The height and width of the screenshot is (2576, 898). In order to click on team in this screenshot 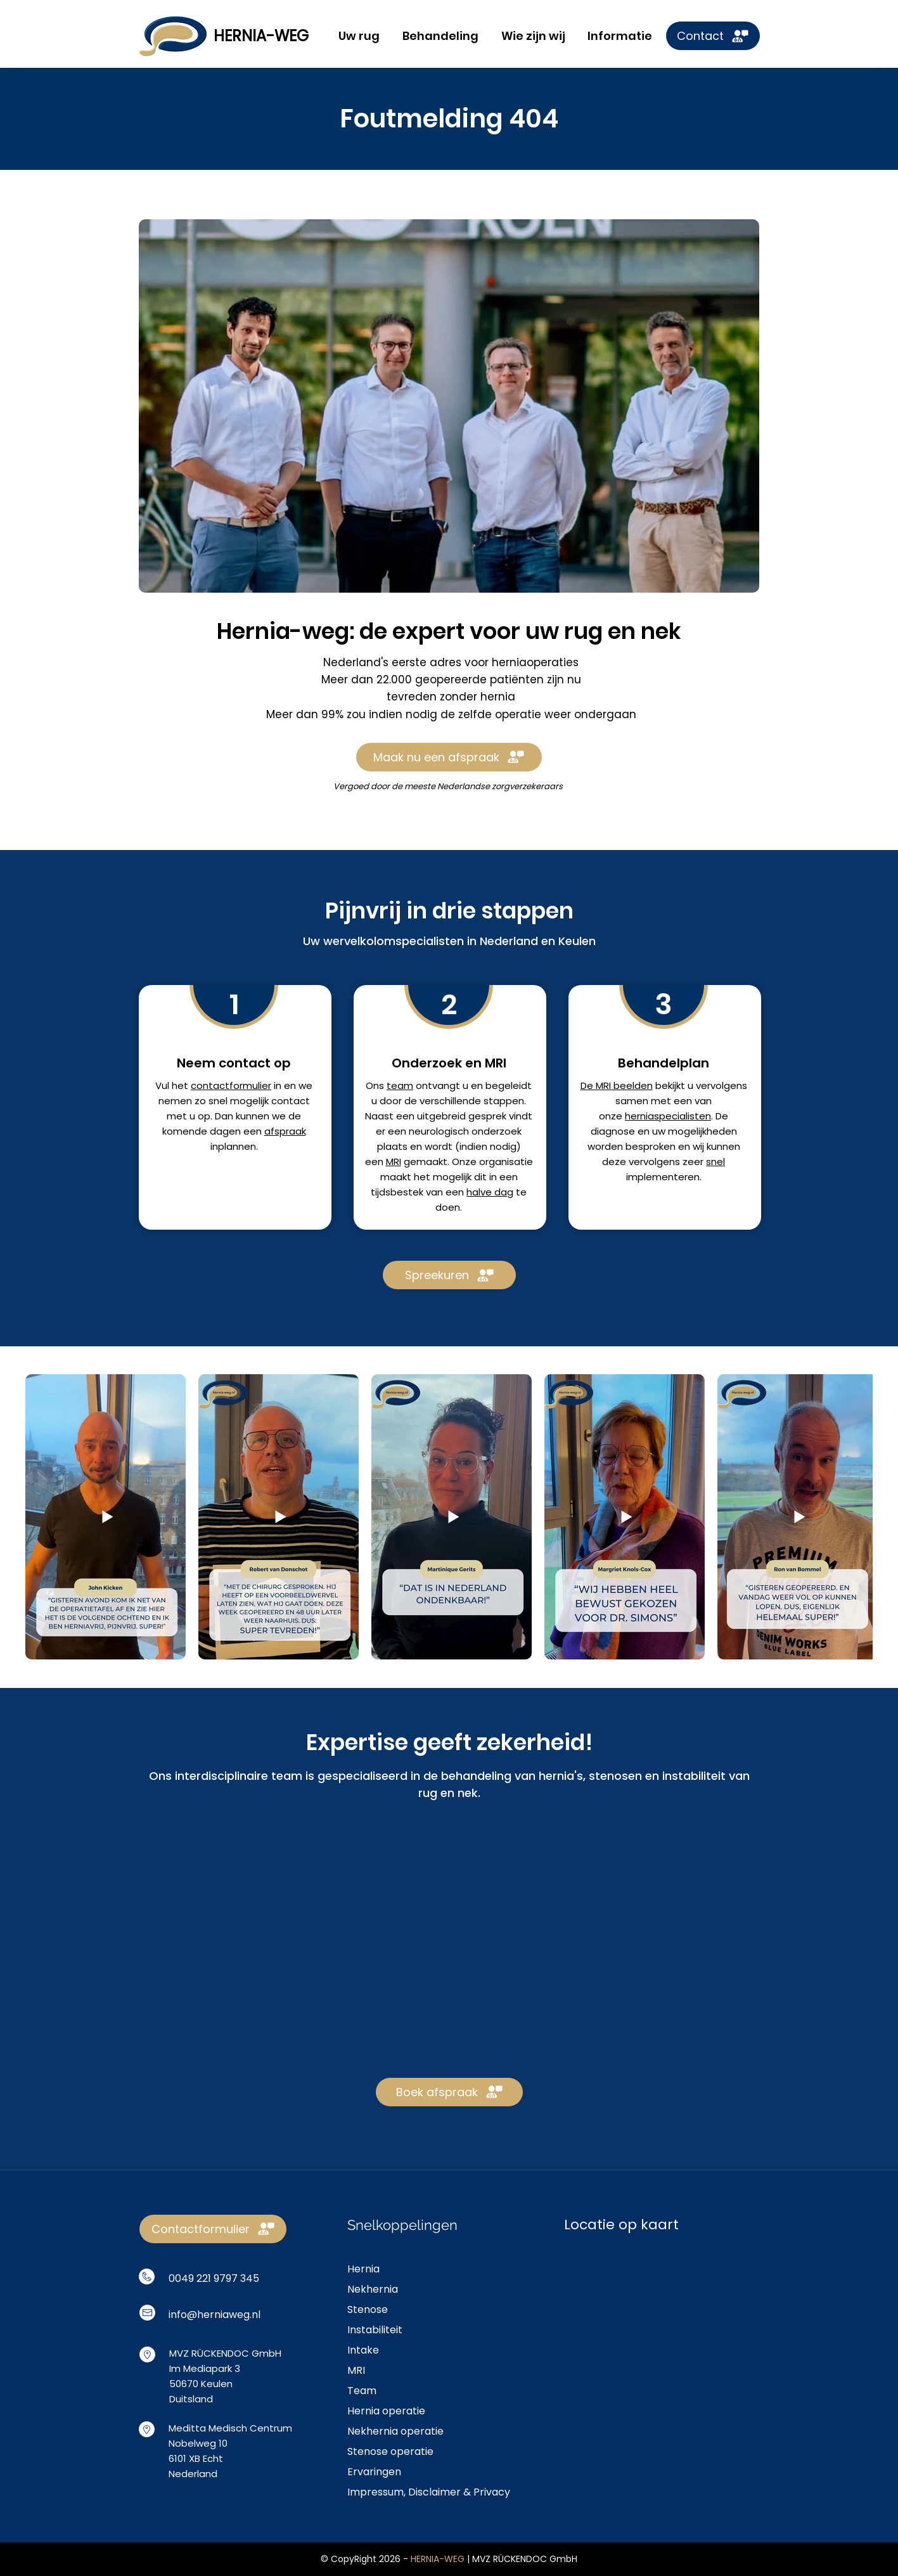, I will do `click(400, 1085)`.